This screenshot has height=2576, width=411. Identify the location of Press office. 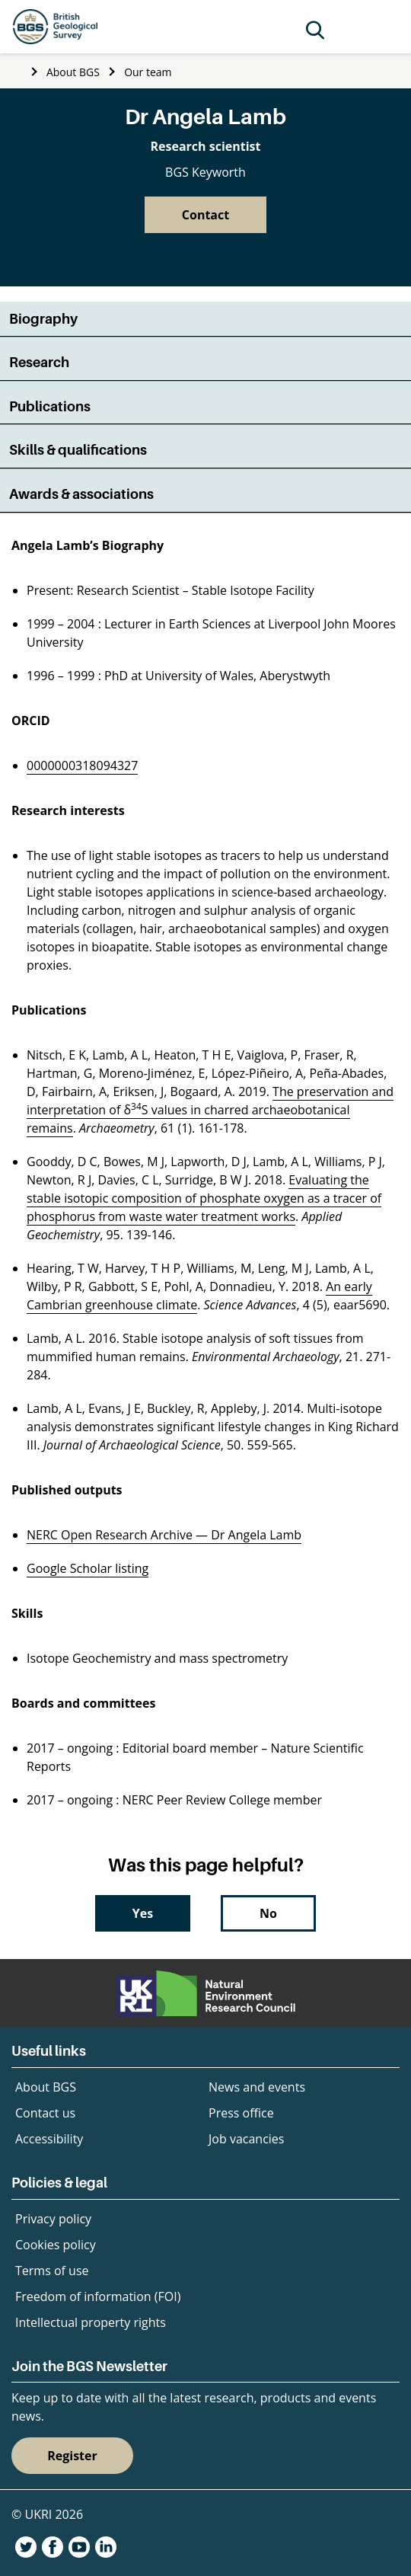
(241, 2113).